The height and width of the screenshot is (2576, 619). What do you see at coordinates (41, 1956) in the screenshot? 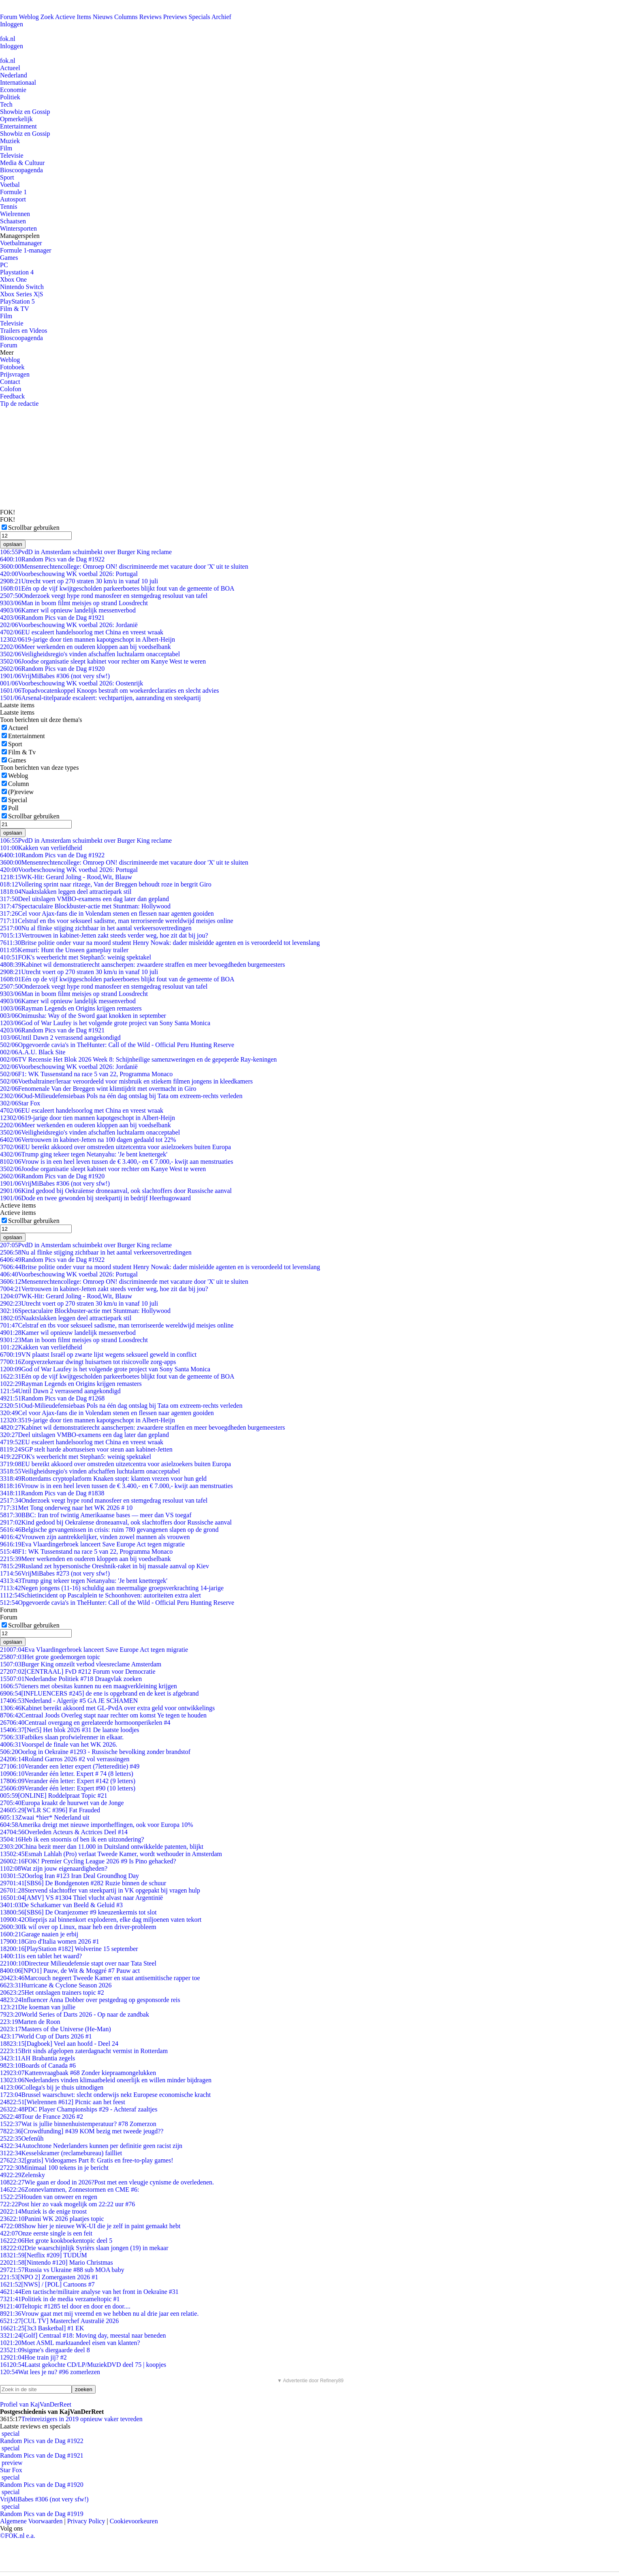
I see `is een tablet het waard?` at bounding box center [41, 1956].